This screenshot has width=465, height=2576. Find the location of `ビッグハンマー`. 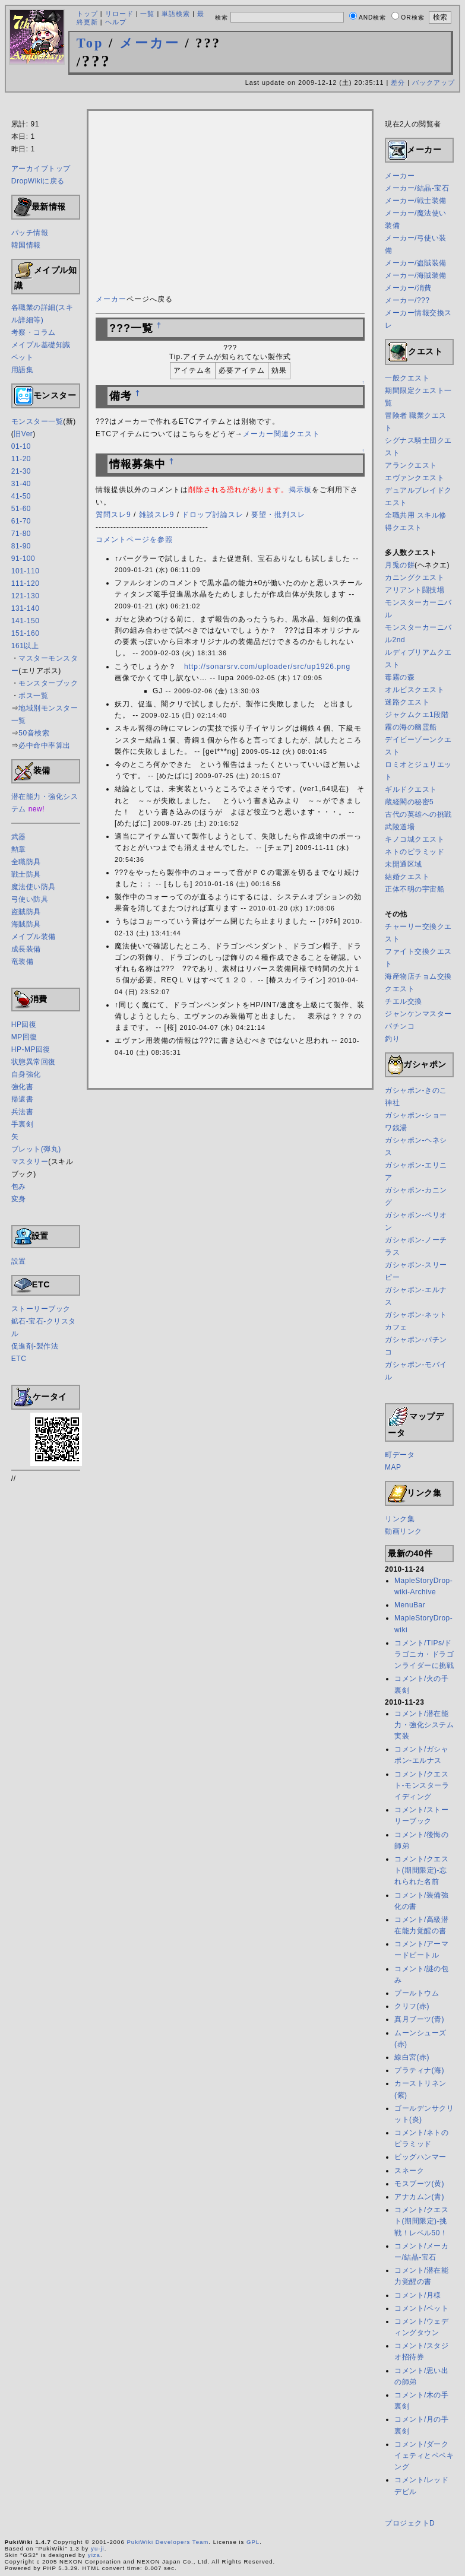

ビッグハンマー is located at coordinates (420, 2157).